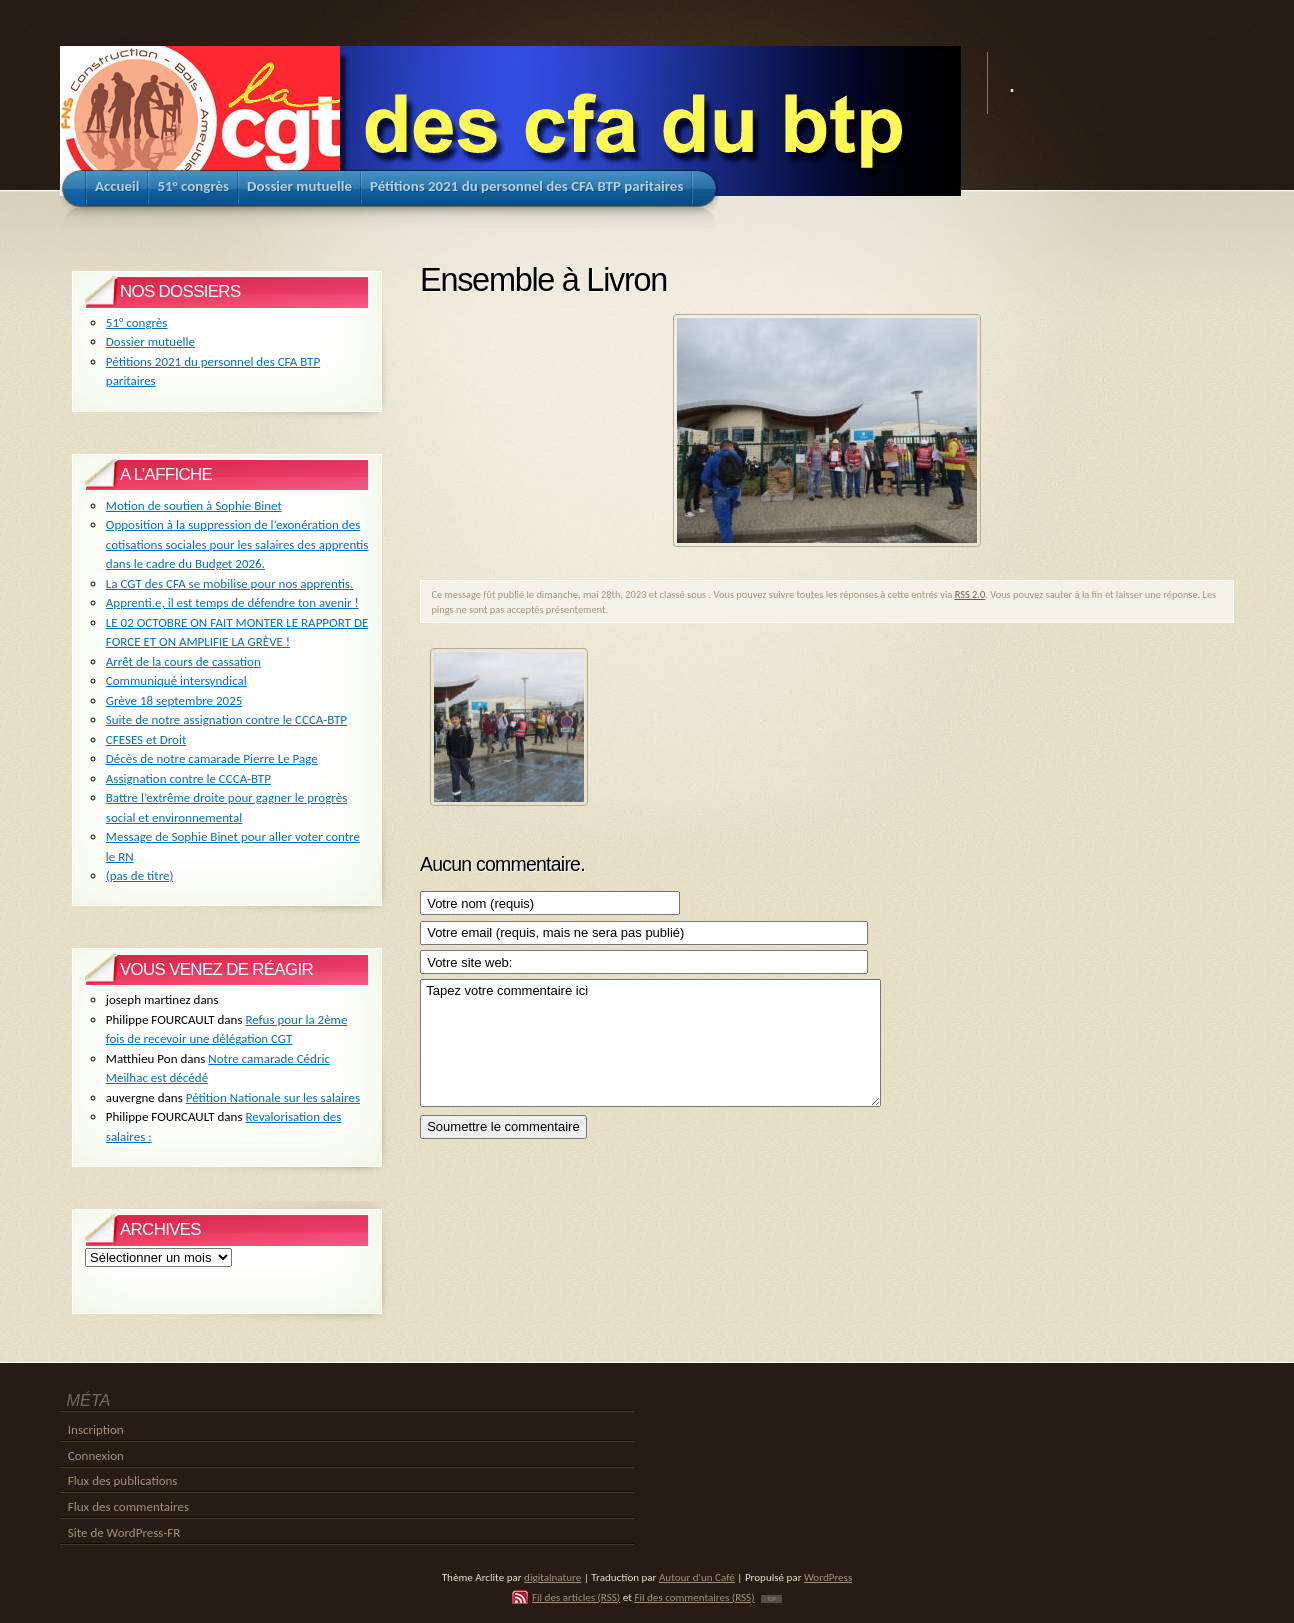 This screenshot has width=1294, height=1623. I want to click on Suite de notre assignation contre le CCCA-BTP, so click(226, 719).